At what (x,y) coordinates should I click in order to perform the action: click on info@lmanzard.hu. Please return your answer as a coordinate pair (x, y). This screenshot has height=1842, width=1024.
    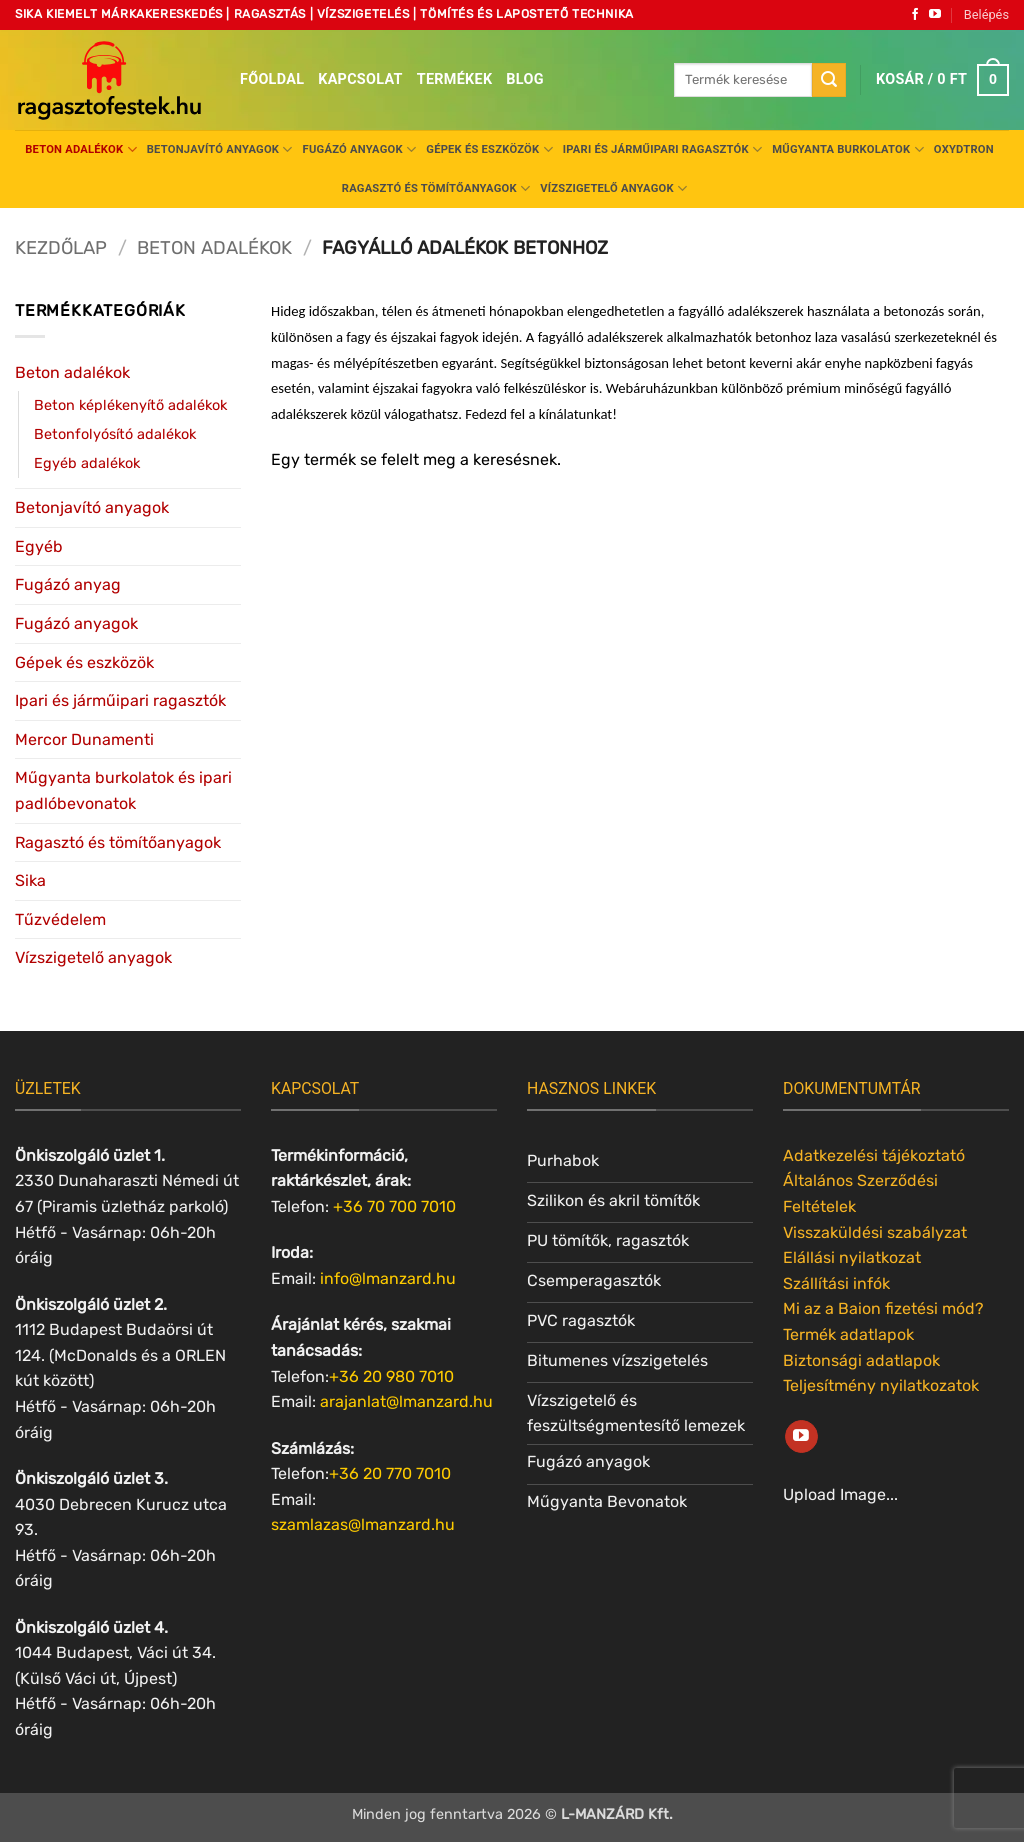
    Looking at the image, I should click on (388, 1278).